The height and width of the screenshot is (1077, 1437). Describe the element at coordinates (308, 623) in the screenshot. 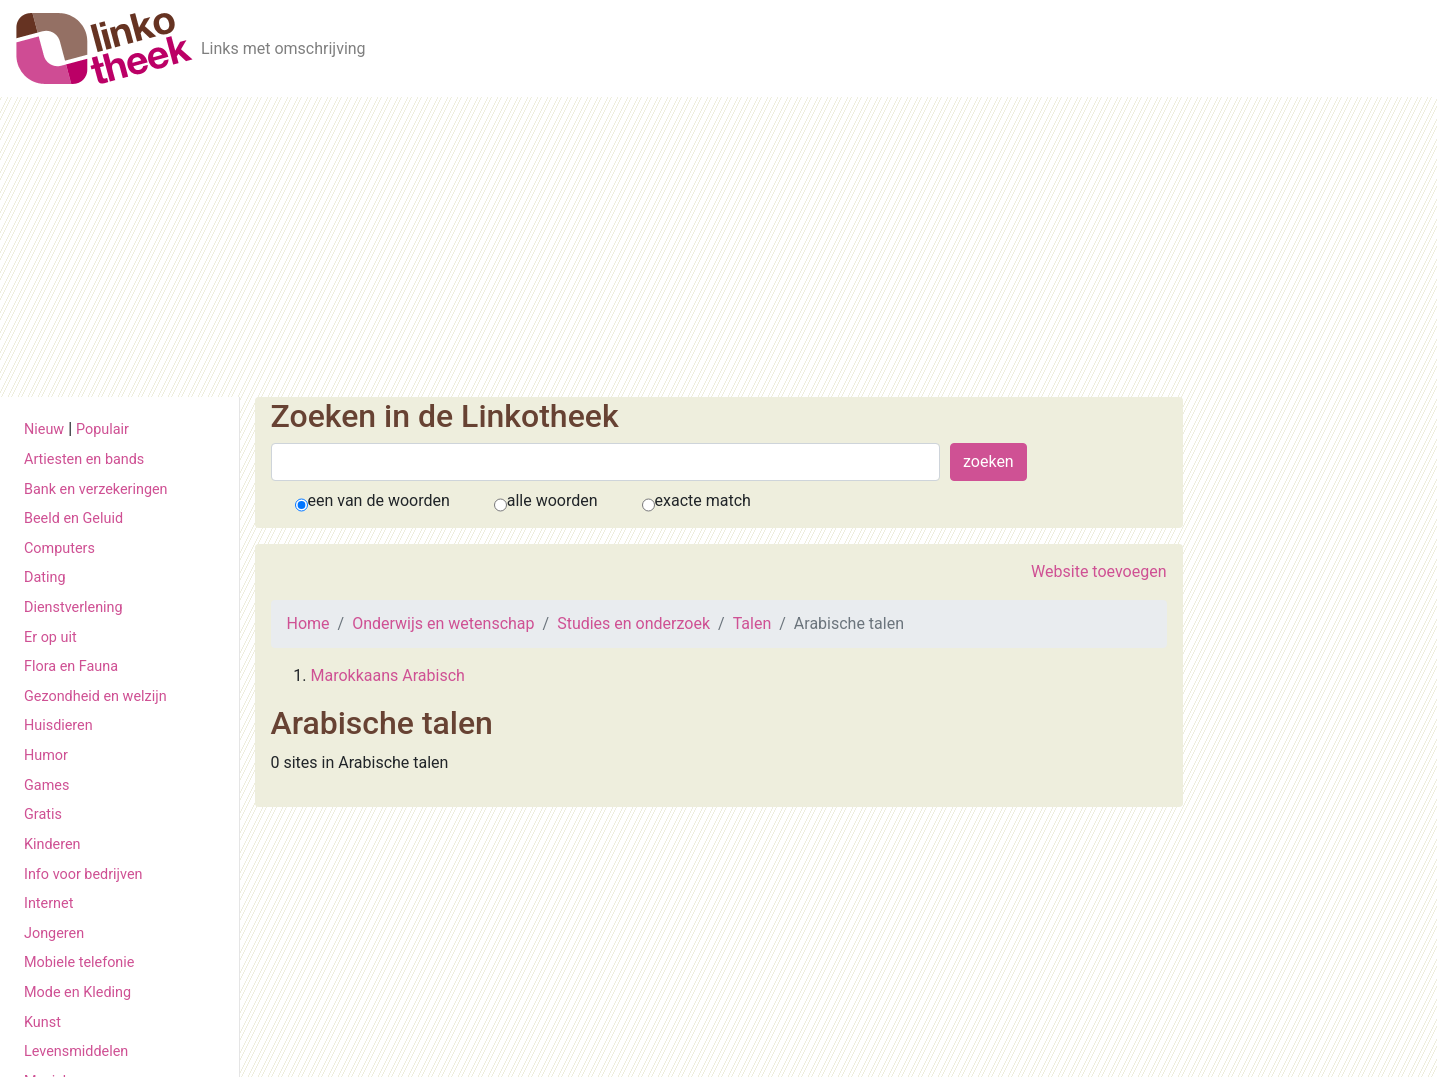

I see `Home` at that location.